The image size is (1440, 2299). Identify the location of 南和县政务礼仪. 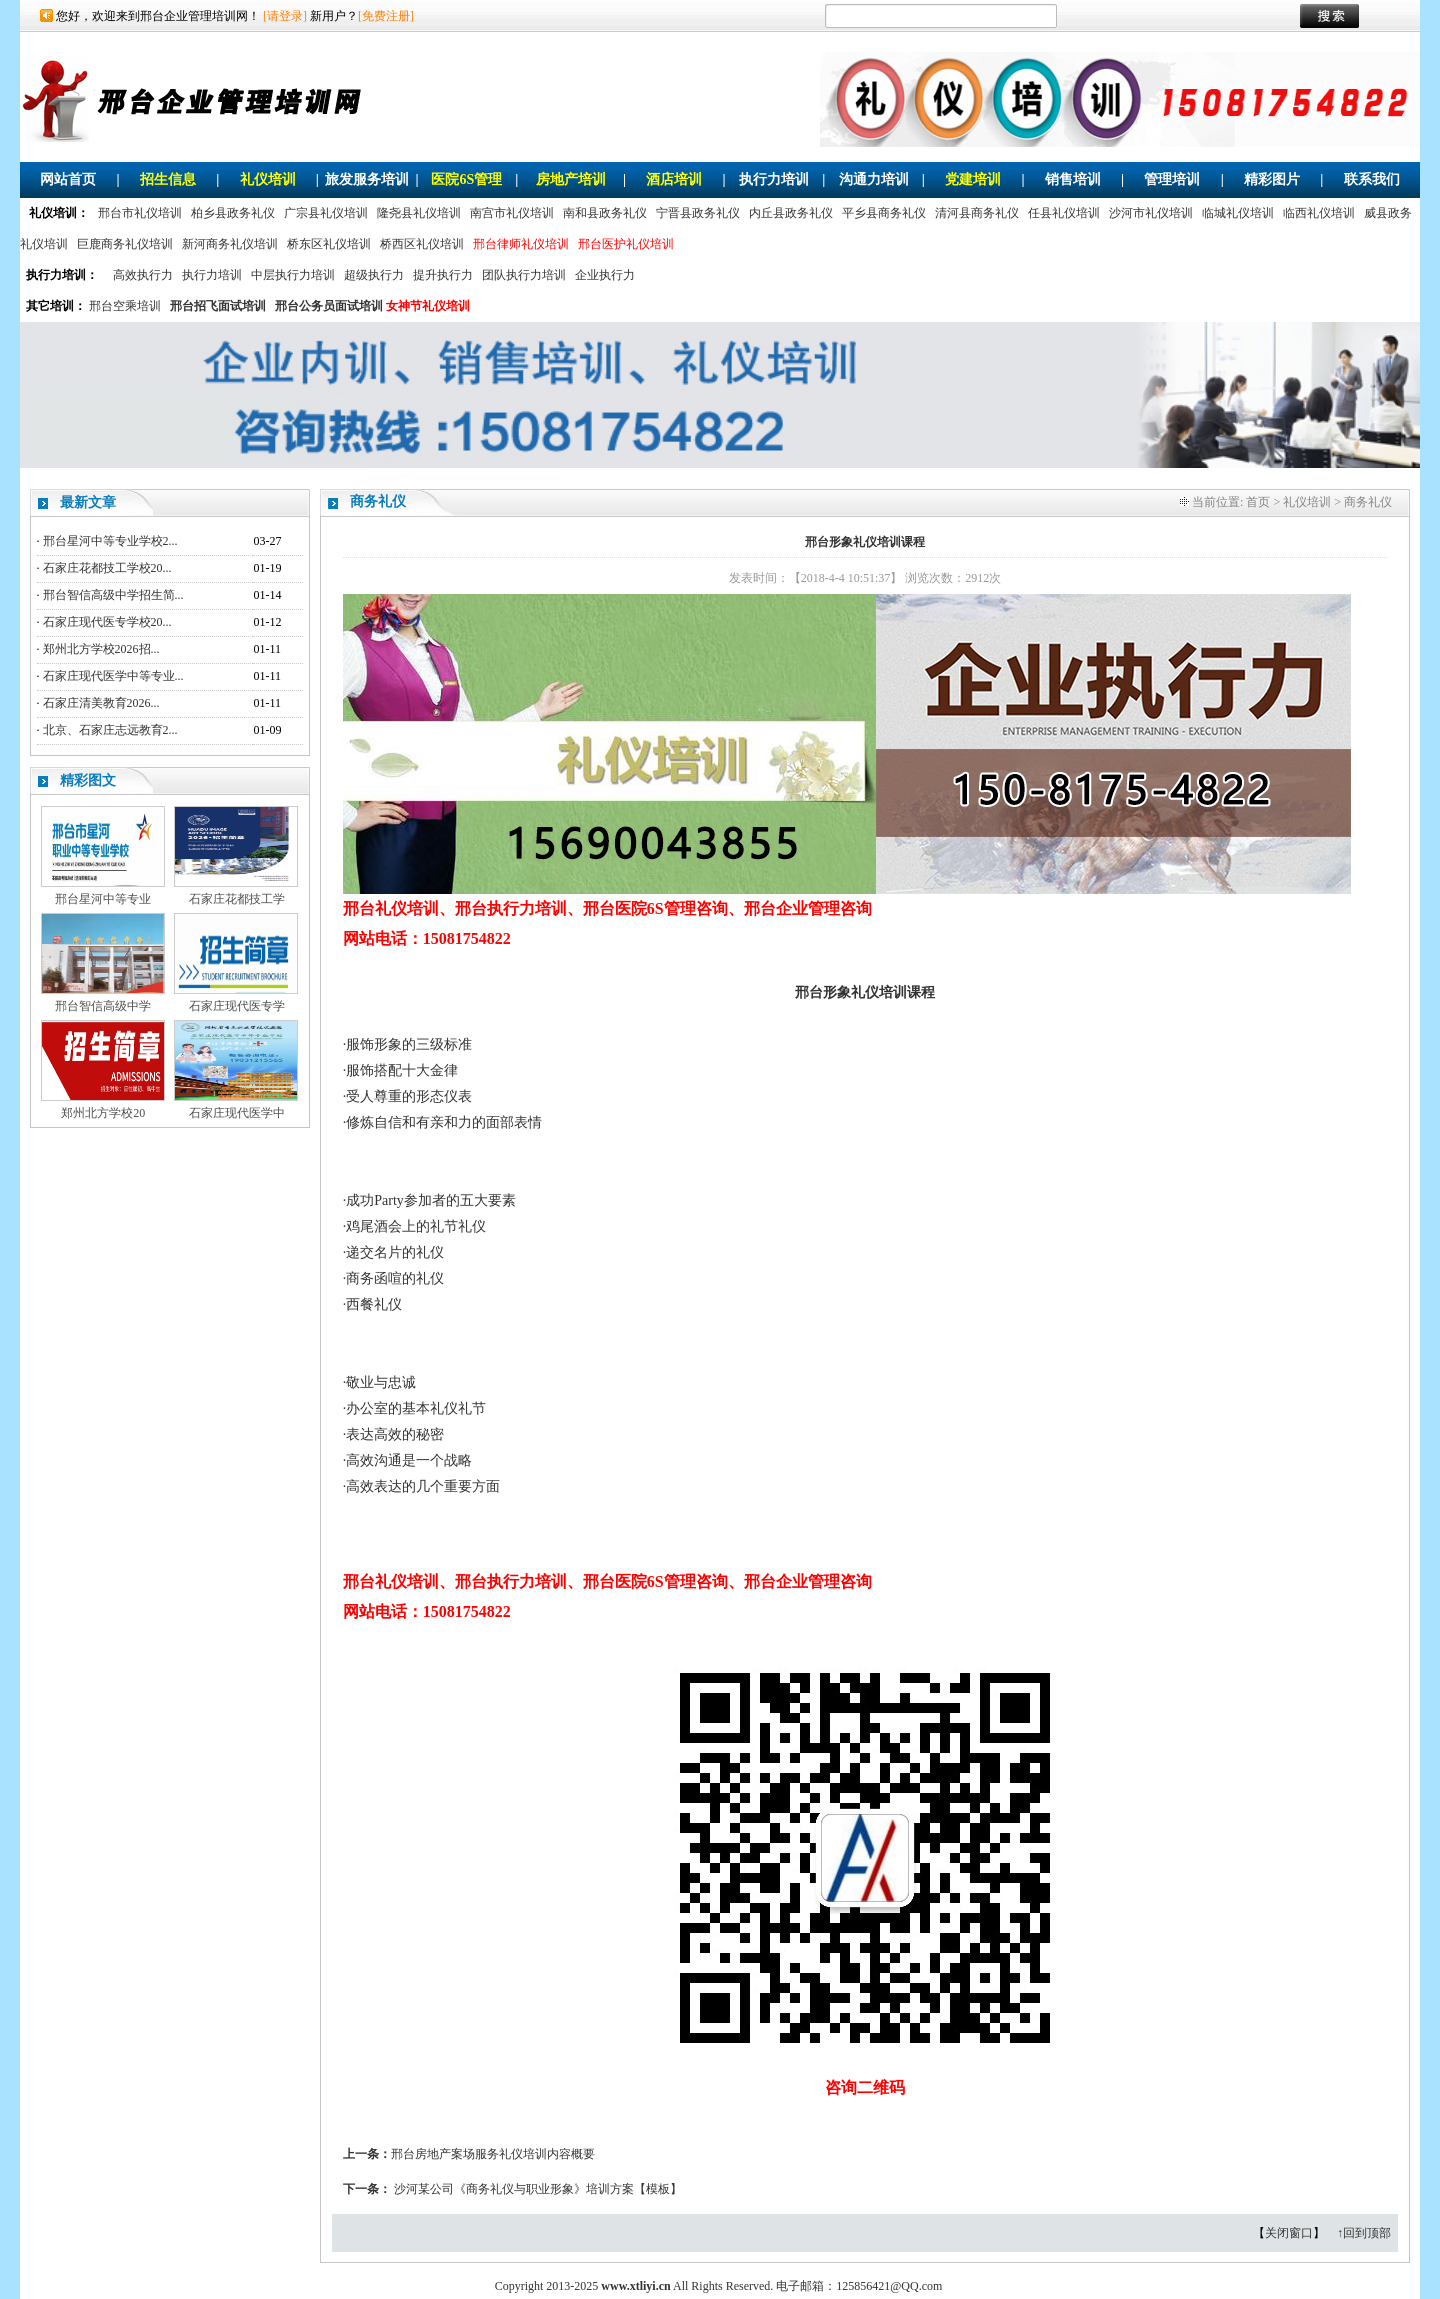
(605, 213).